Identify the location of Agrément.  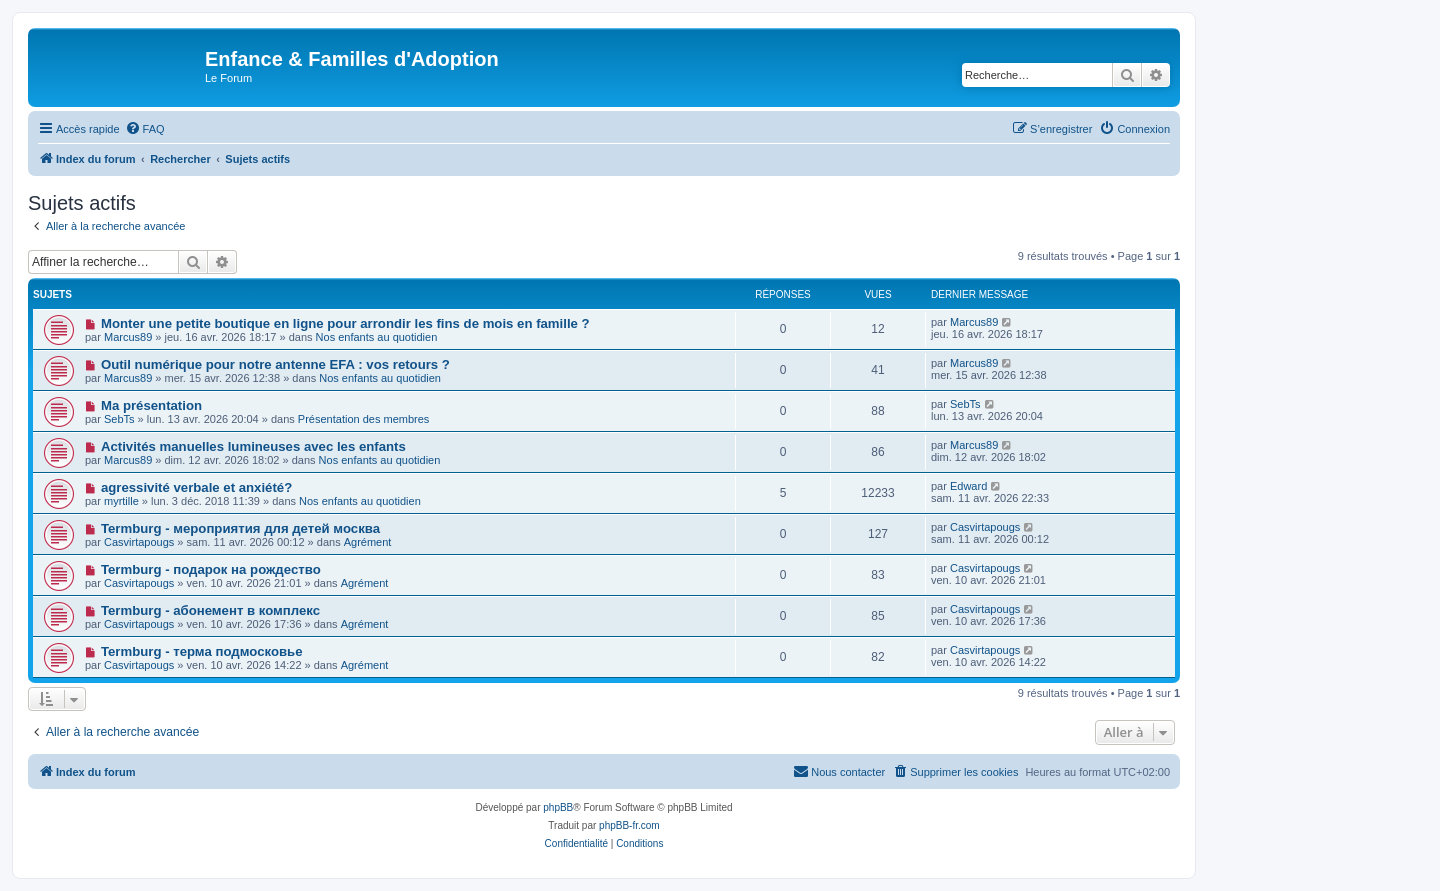
(368, 542).